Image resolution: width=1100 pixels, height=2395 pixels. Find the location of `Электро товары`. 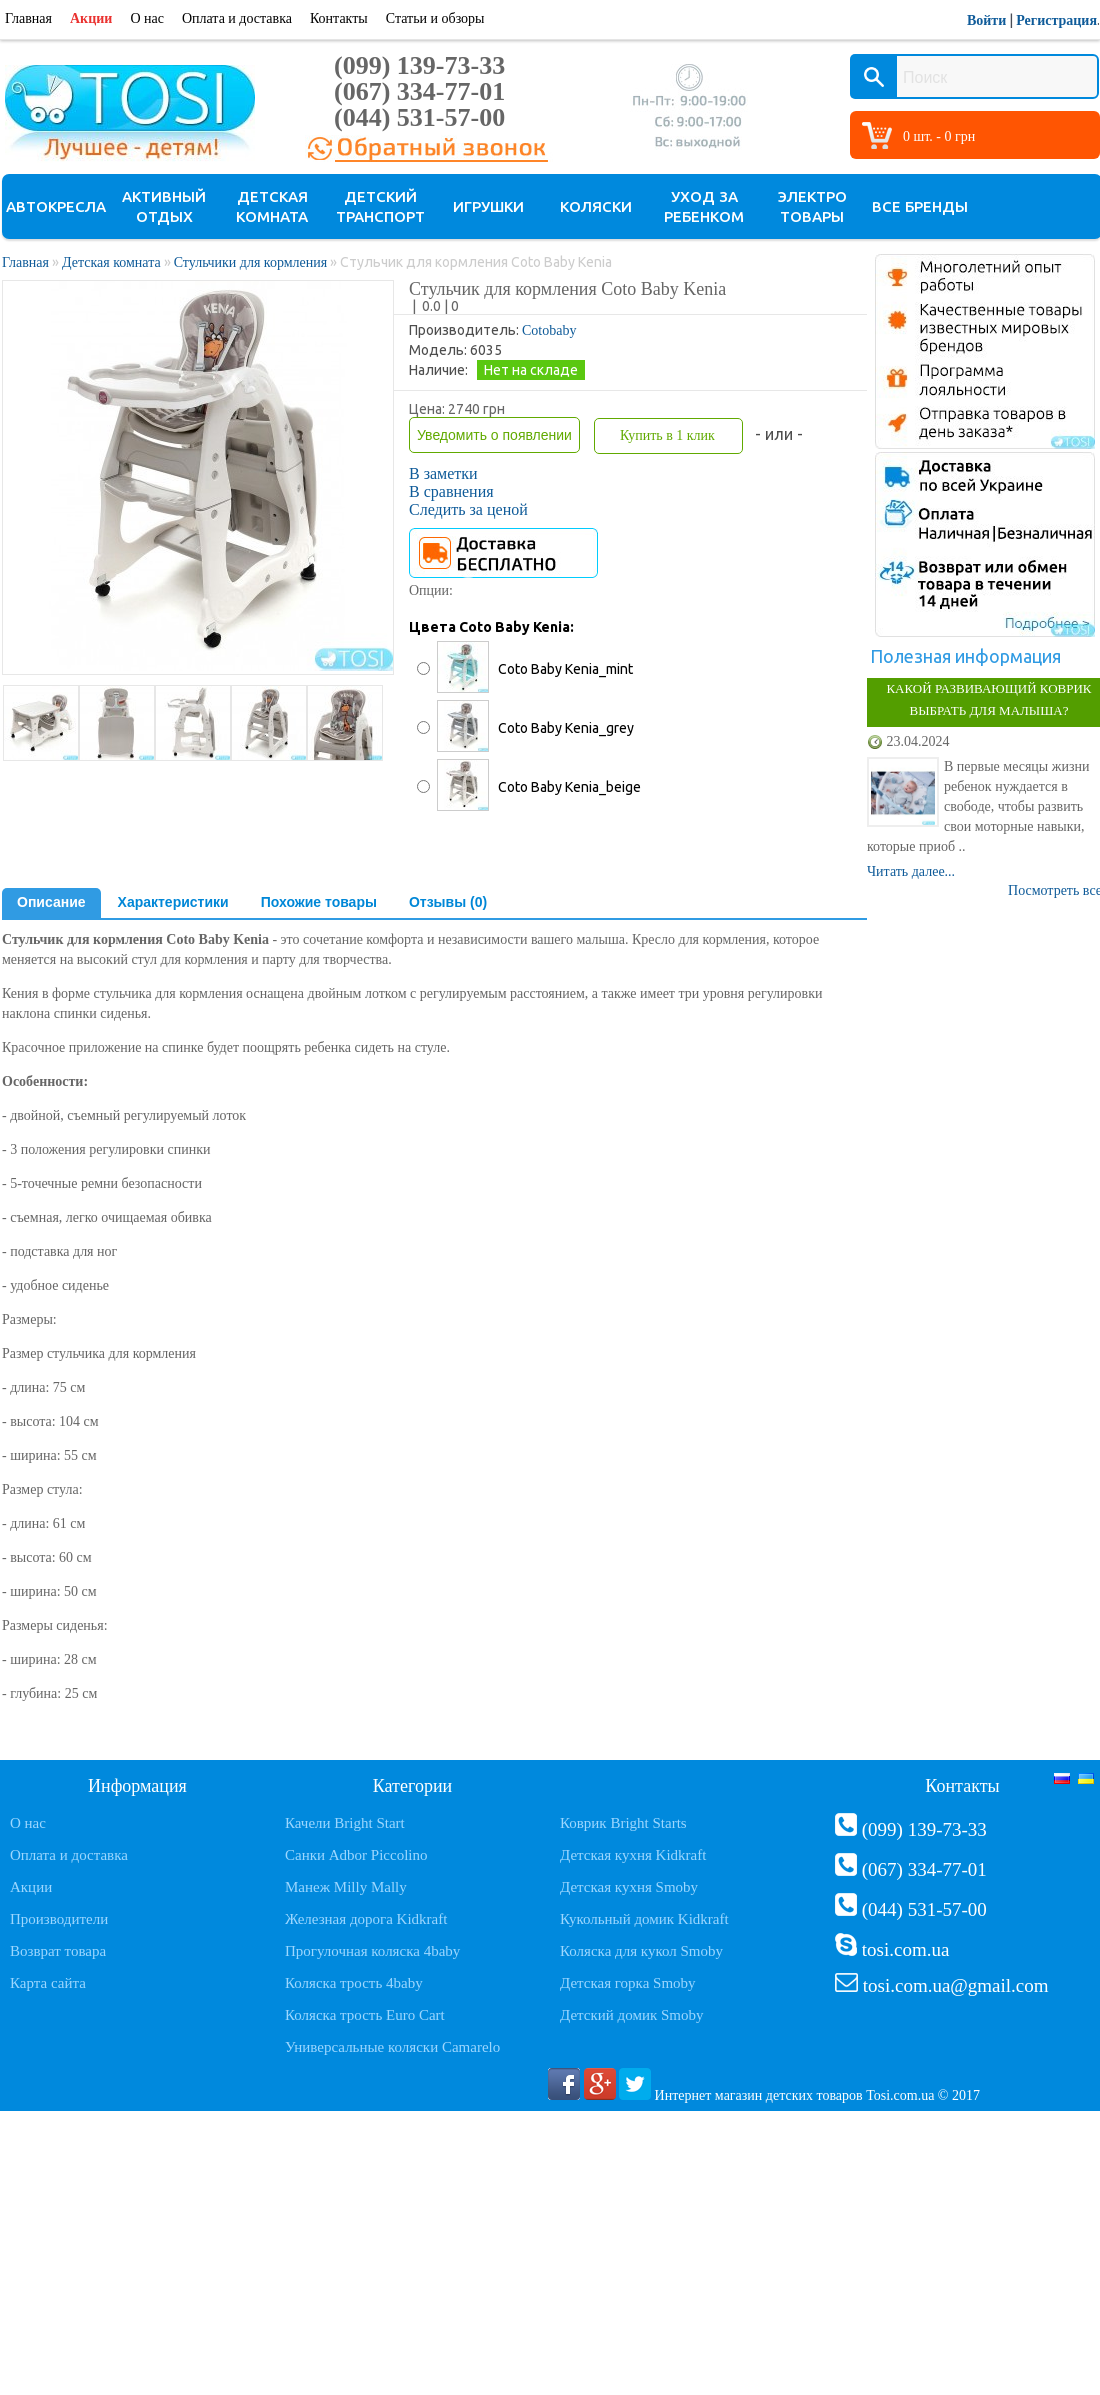

Электро товары is located at coordinates (812, 206).